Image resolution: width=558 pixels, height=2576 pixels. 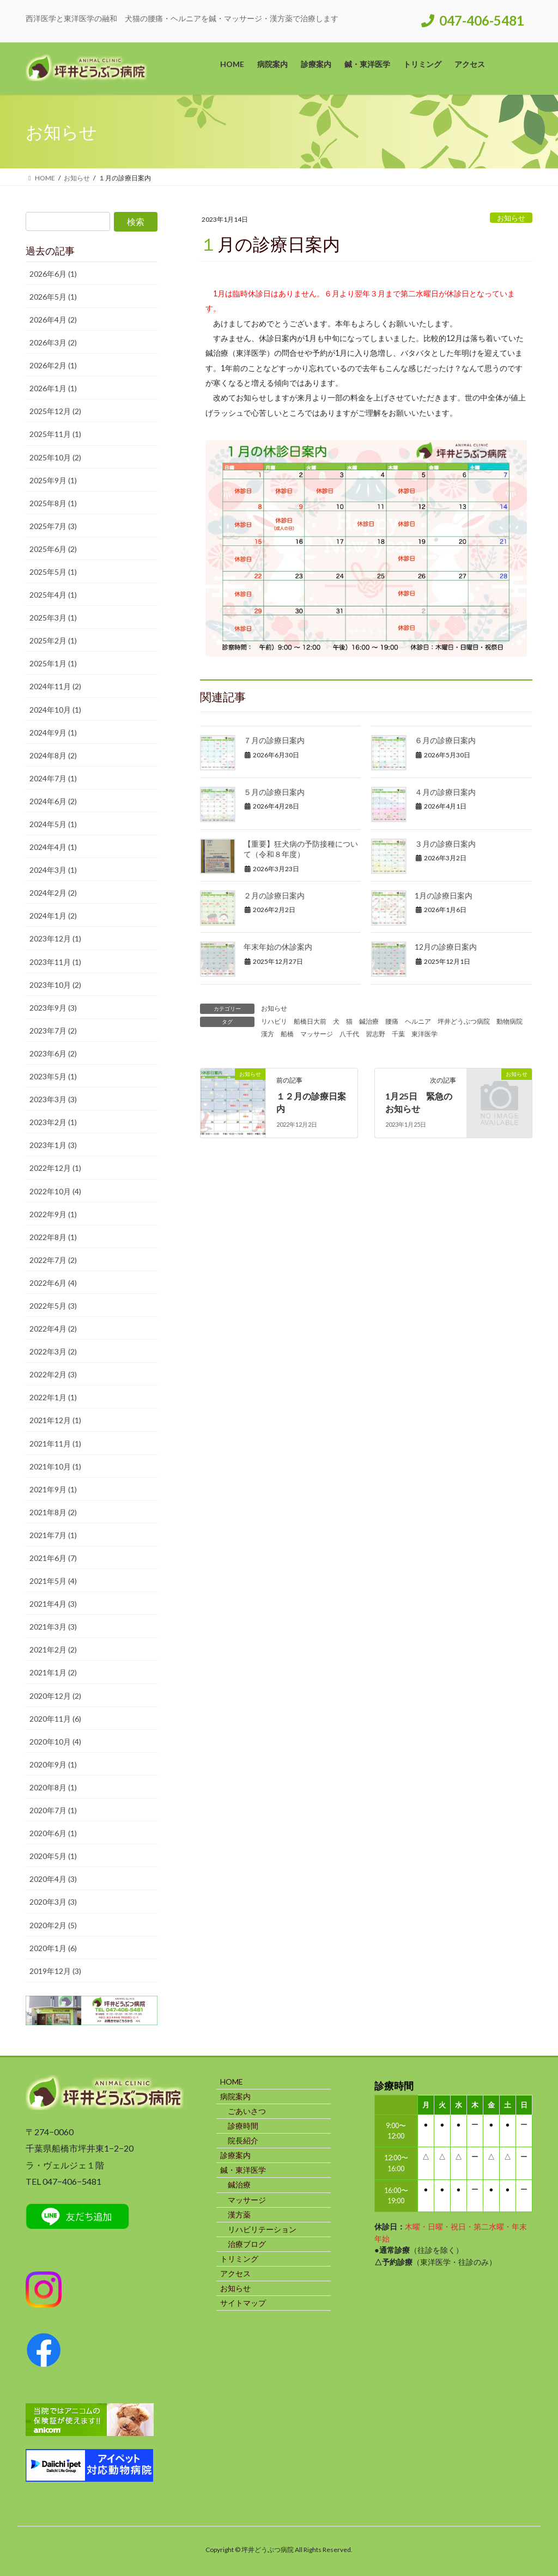 I want to click on 2023年1月 (3), so click(x=53, y=1145).